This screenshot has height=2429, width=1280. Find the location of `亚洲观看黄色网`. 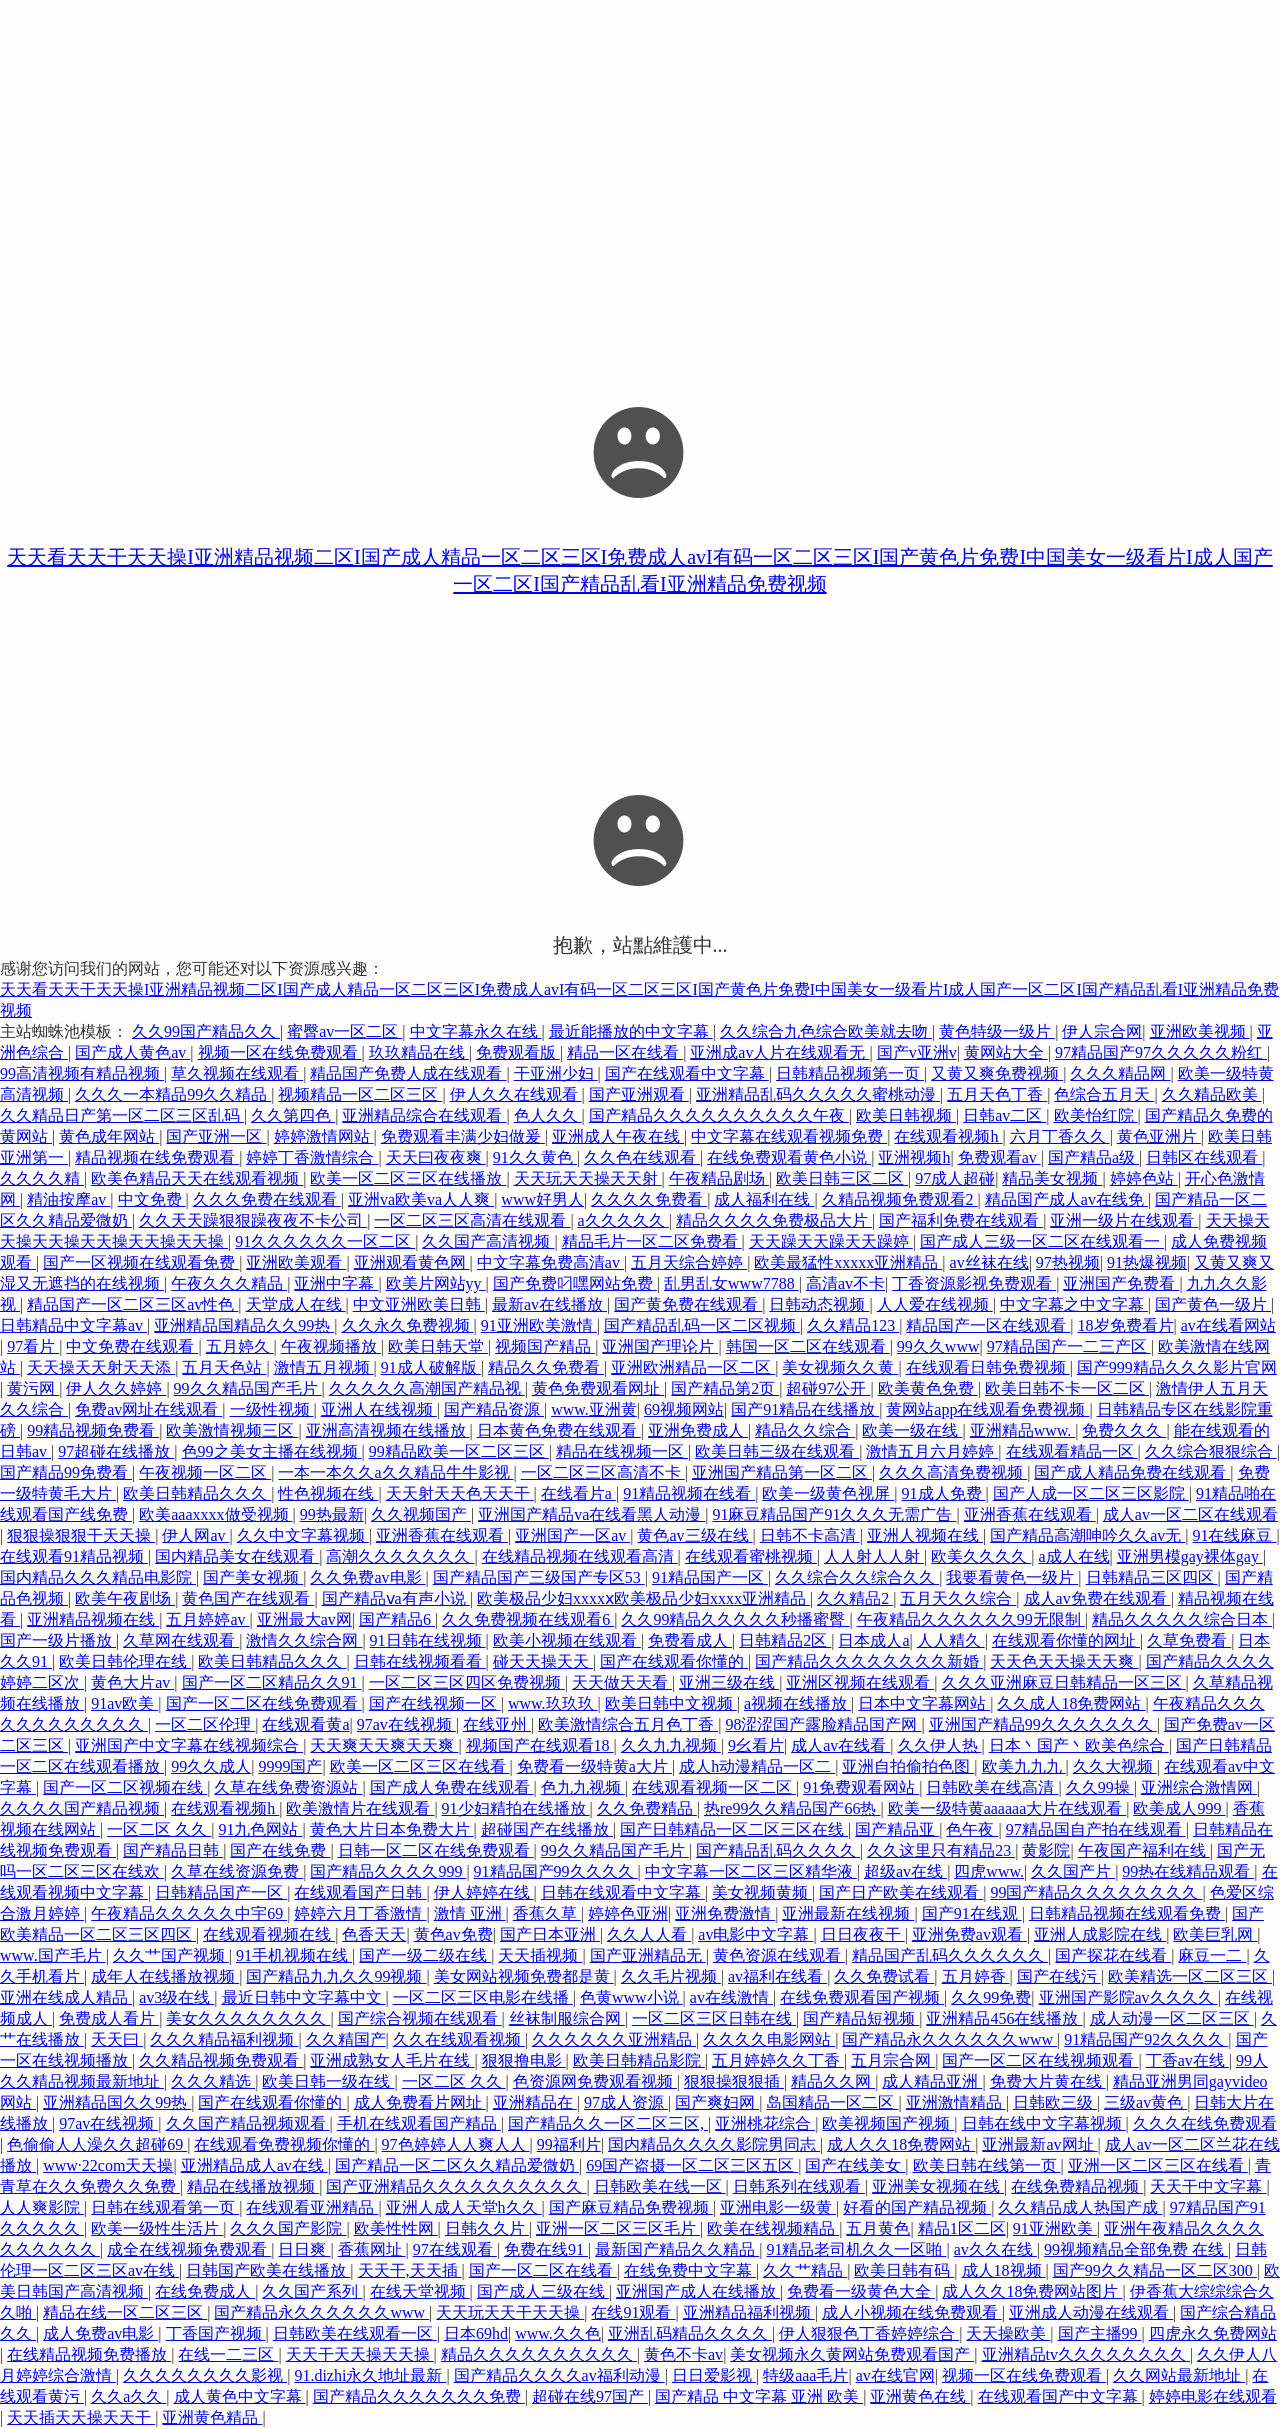

亚洲观看黄色网 is located at coordinates (412, 1262).